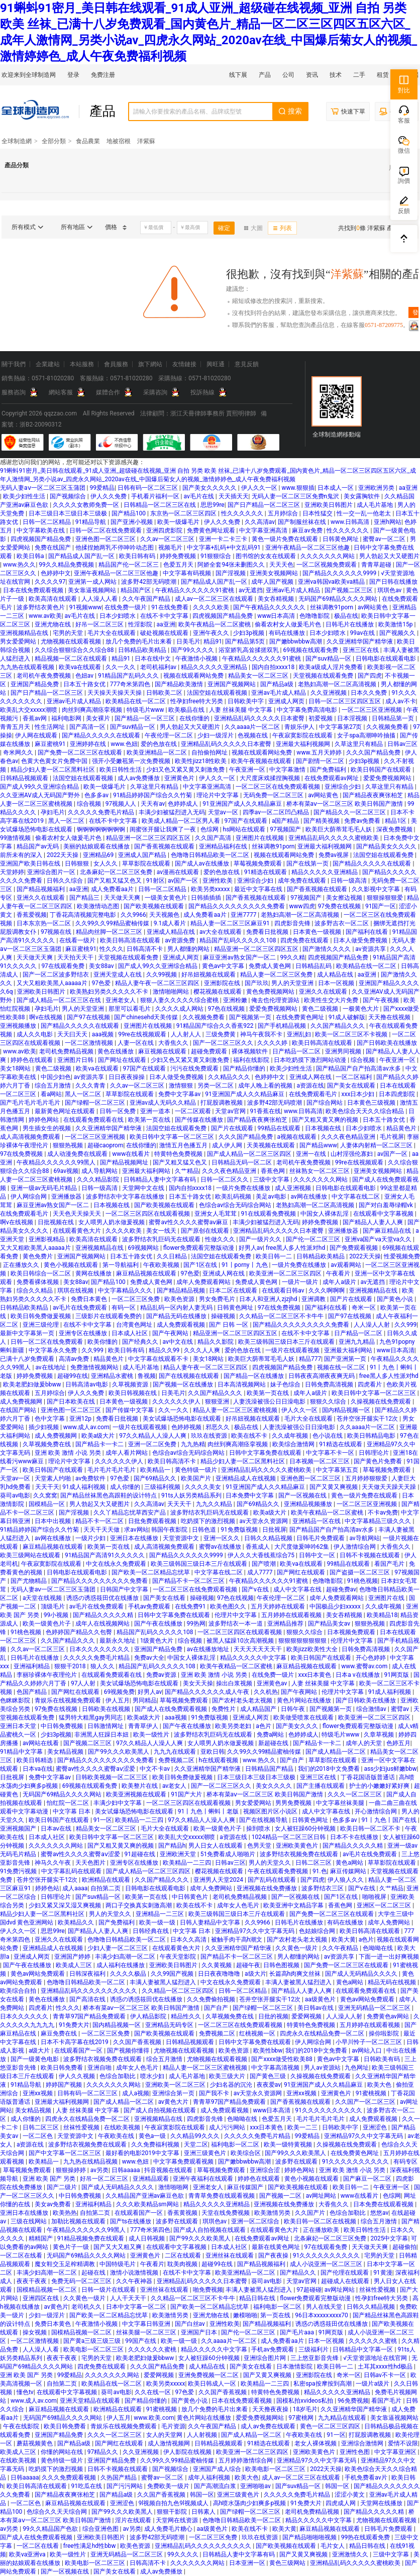 This screenshot has height=2576, width=420. I want to click on 山村淫强伦寡妇, so click(352, 1153).